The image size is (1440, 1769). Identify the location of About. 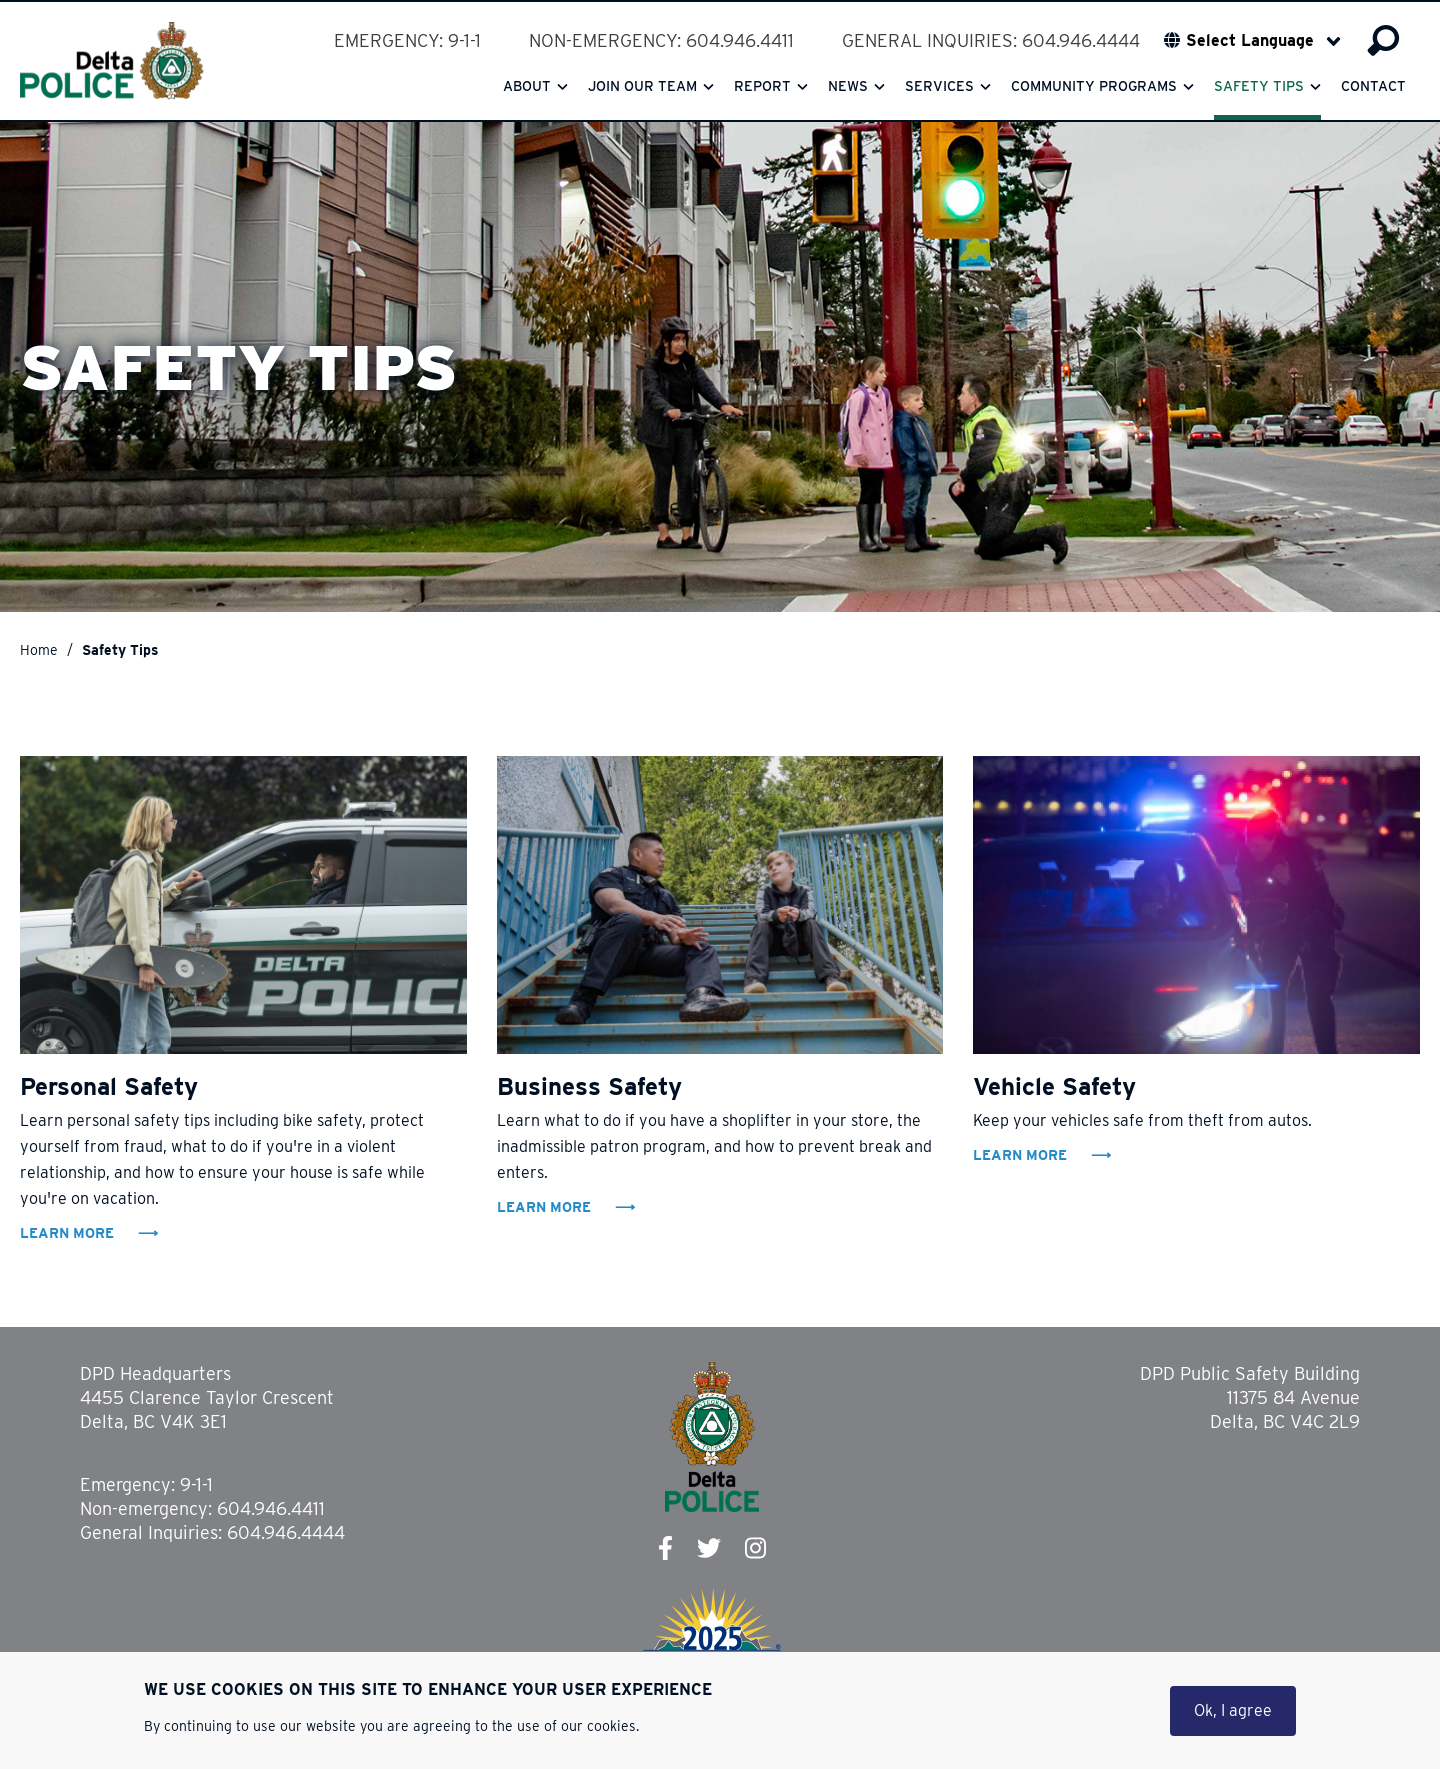
(527, 86).